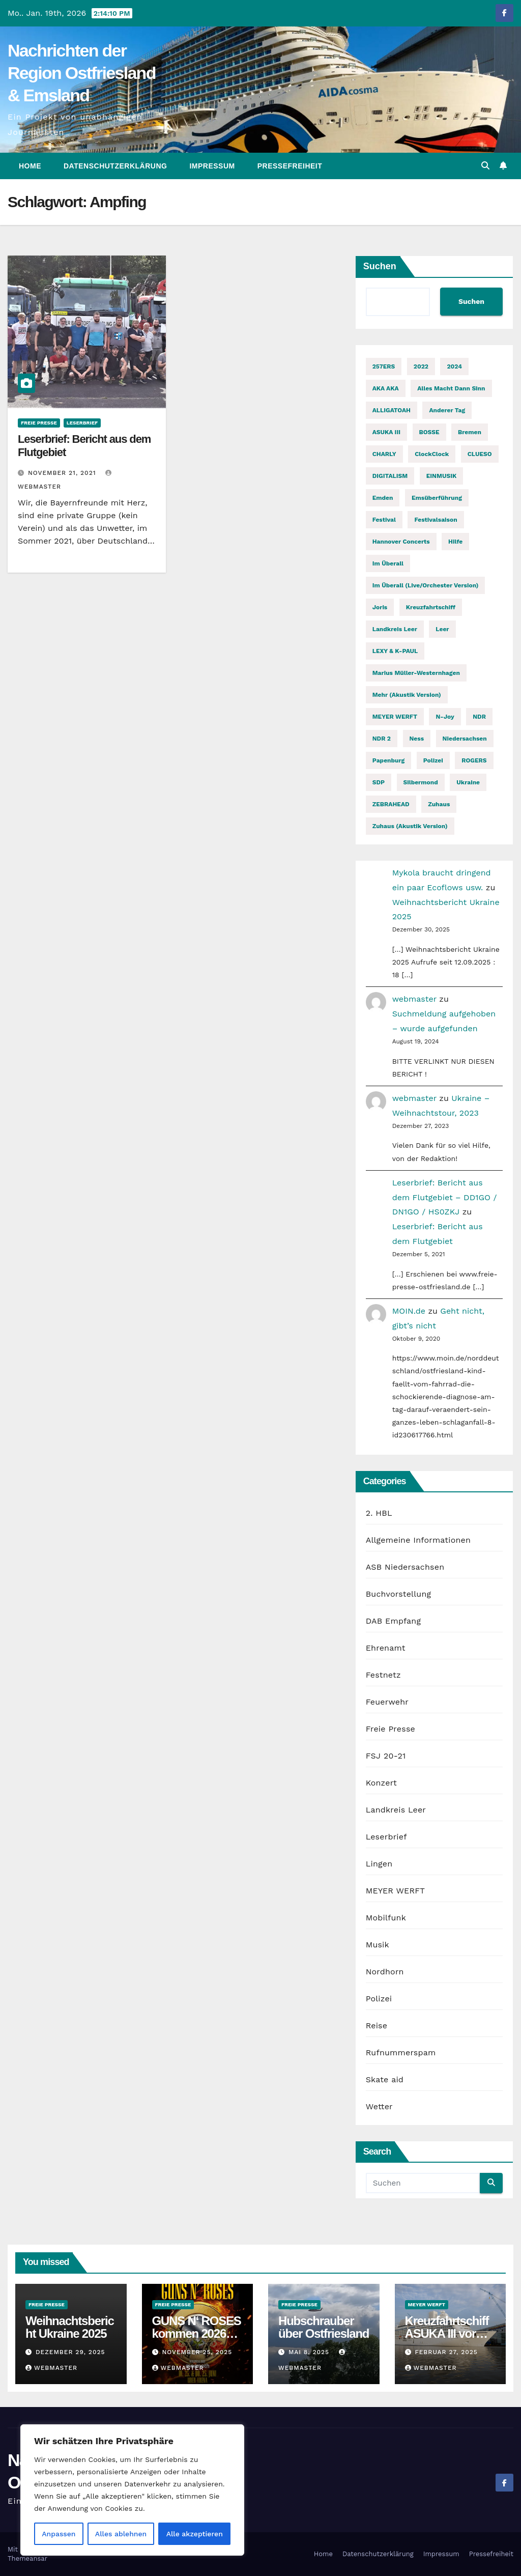 The image size is (521, 2576). I want to click on Reise, so click(377, 2025).